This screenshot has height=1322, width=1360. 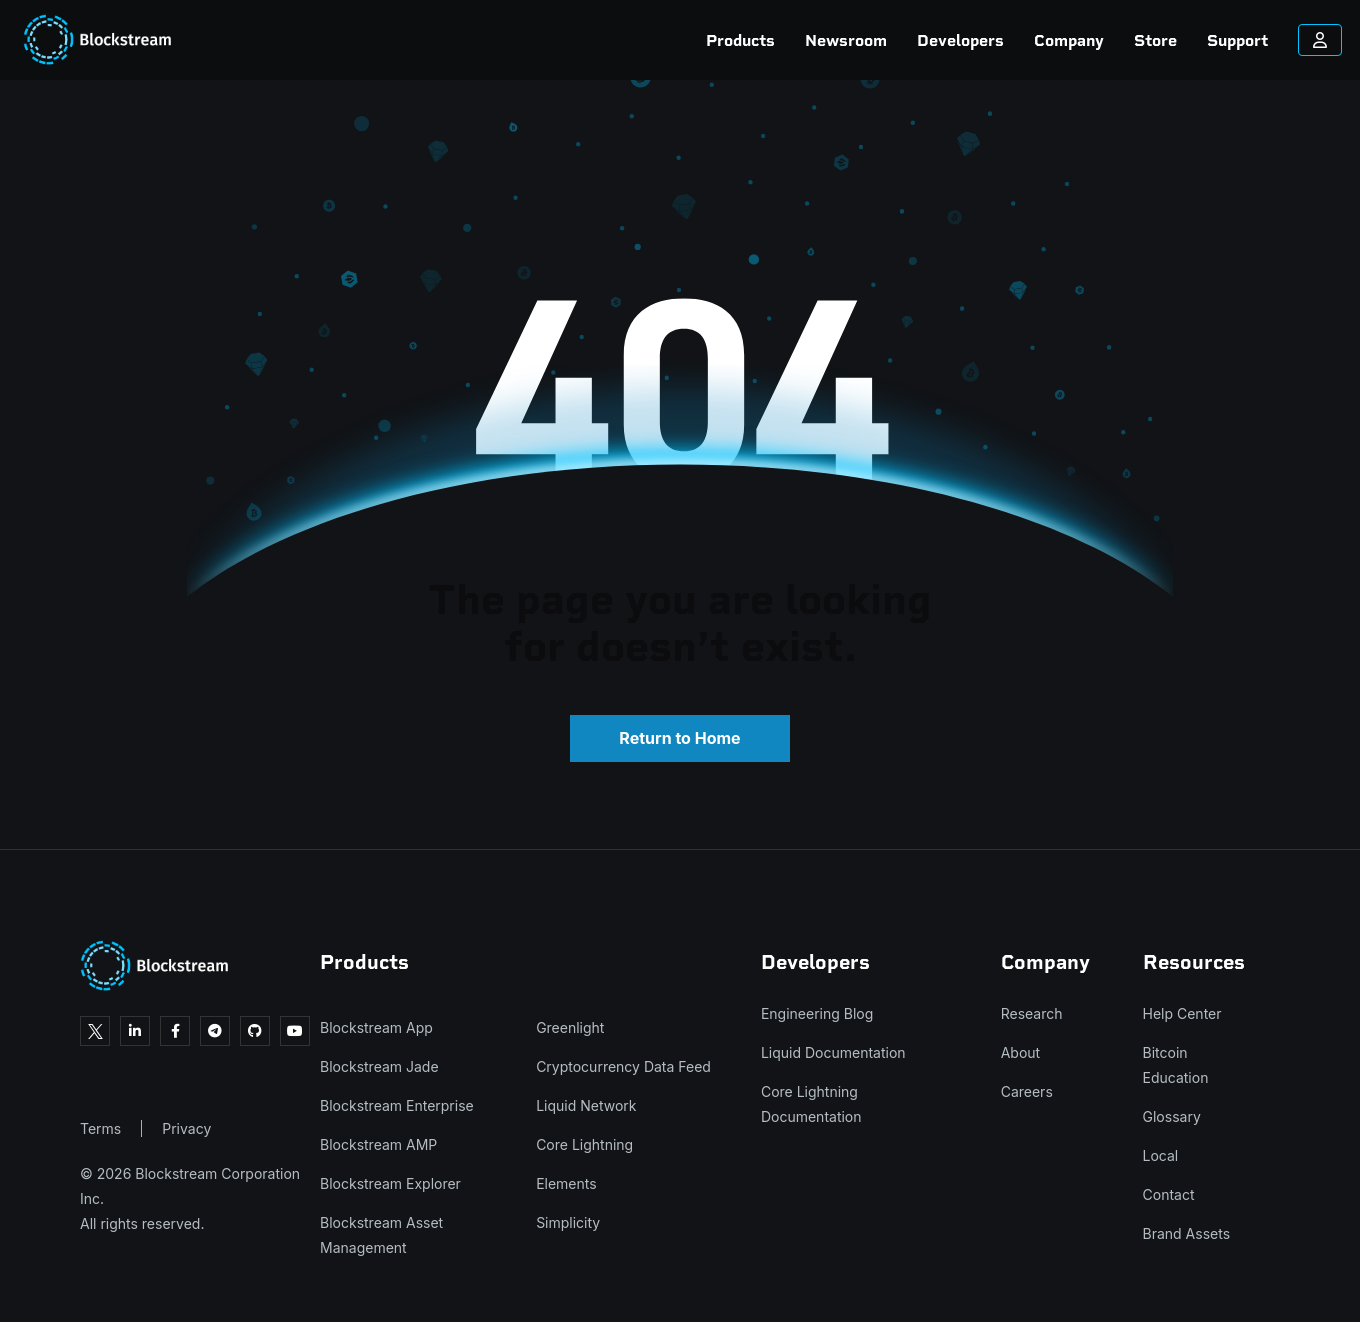 What do you see at coordinates (568, 1222) in the screenshot?
I see `Simplicity` at bounding box center [568, 1222].